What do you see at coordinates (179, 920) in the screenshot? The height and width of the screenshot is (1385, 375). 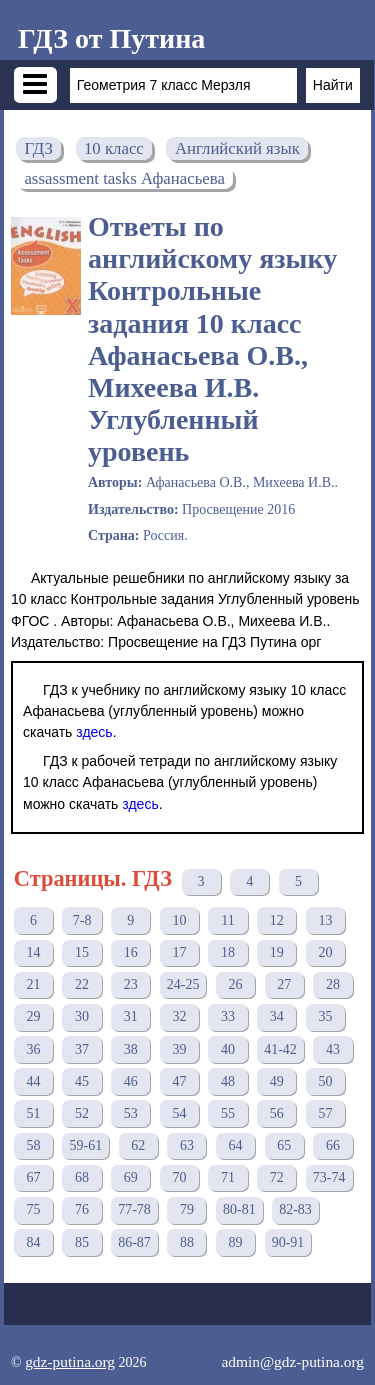 I see `10` at bounding box center [179, 920].